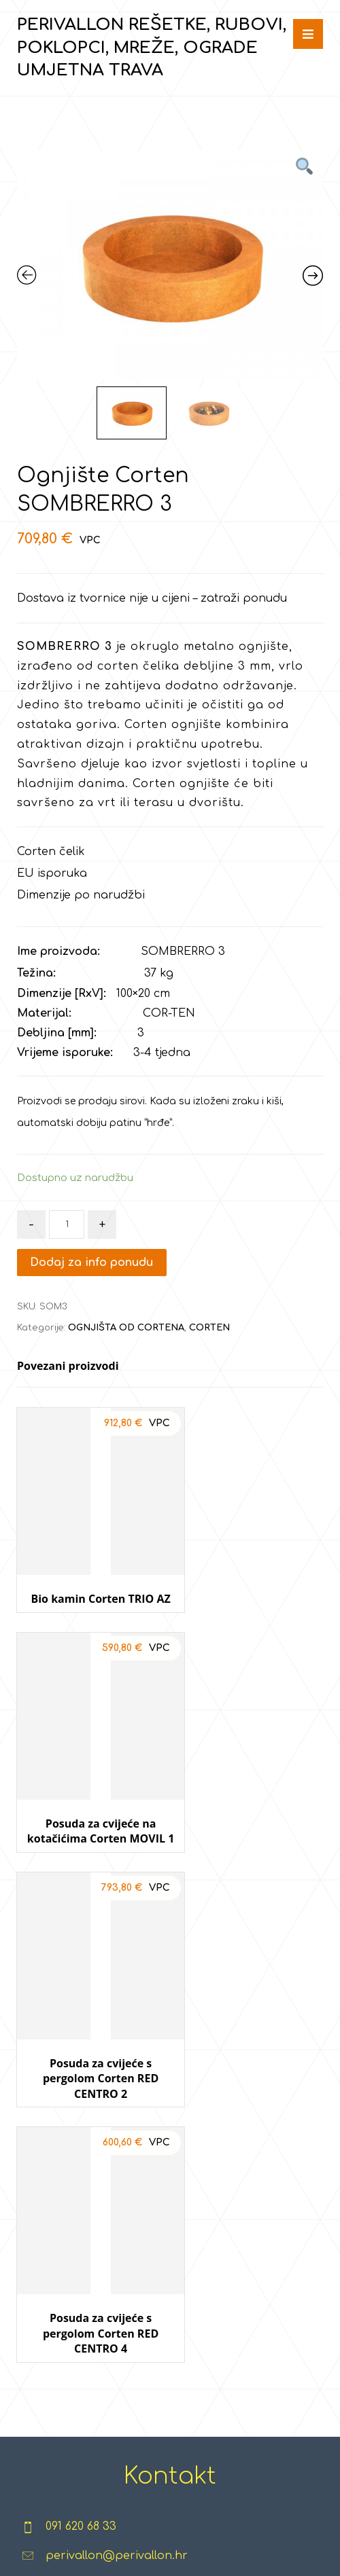  I want to click on OGNJIŠTA OD CORTENA, so click(126, 1327).